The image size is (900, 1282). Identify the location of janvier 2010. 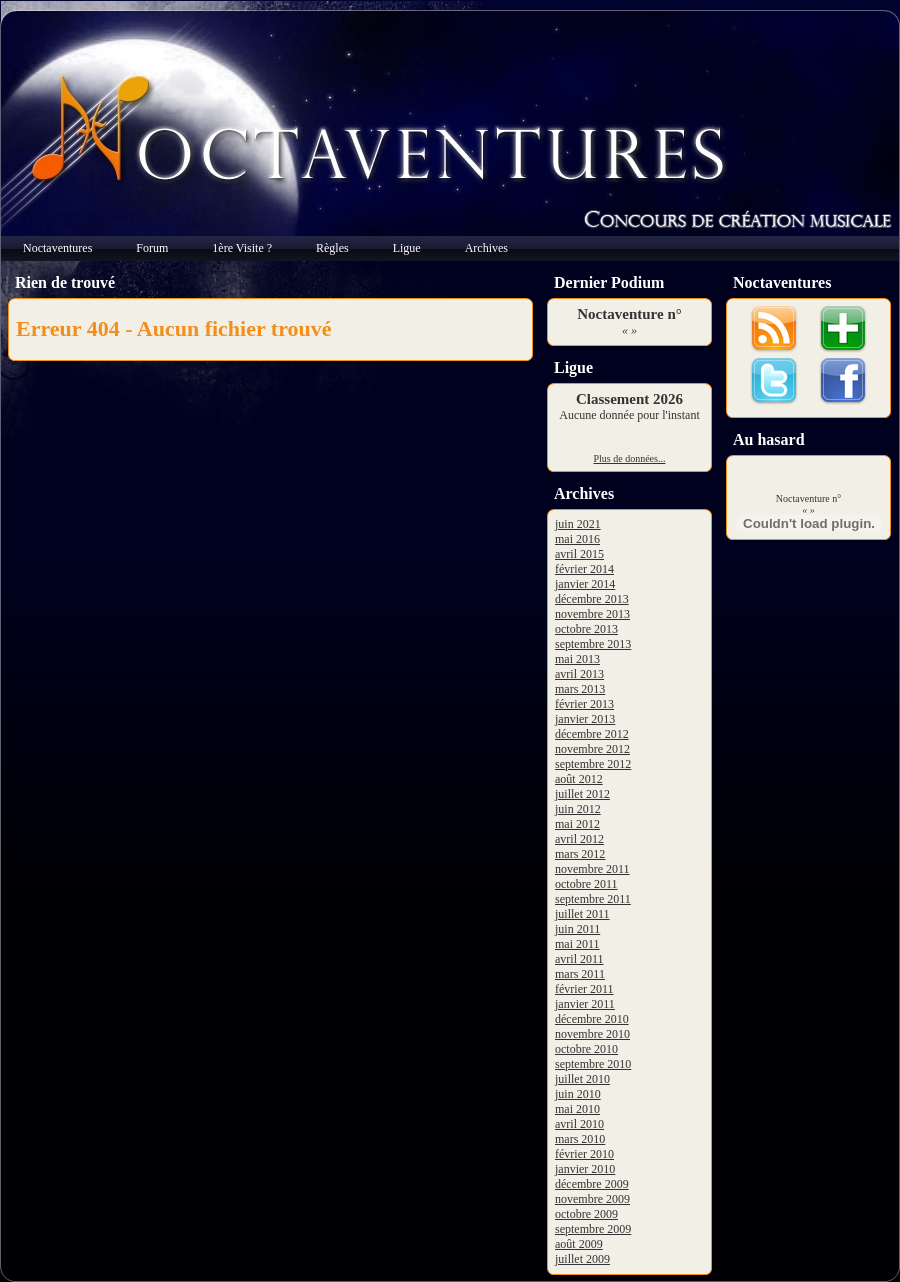
(585, 1169).